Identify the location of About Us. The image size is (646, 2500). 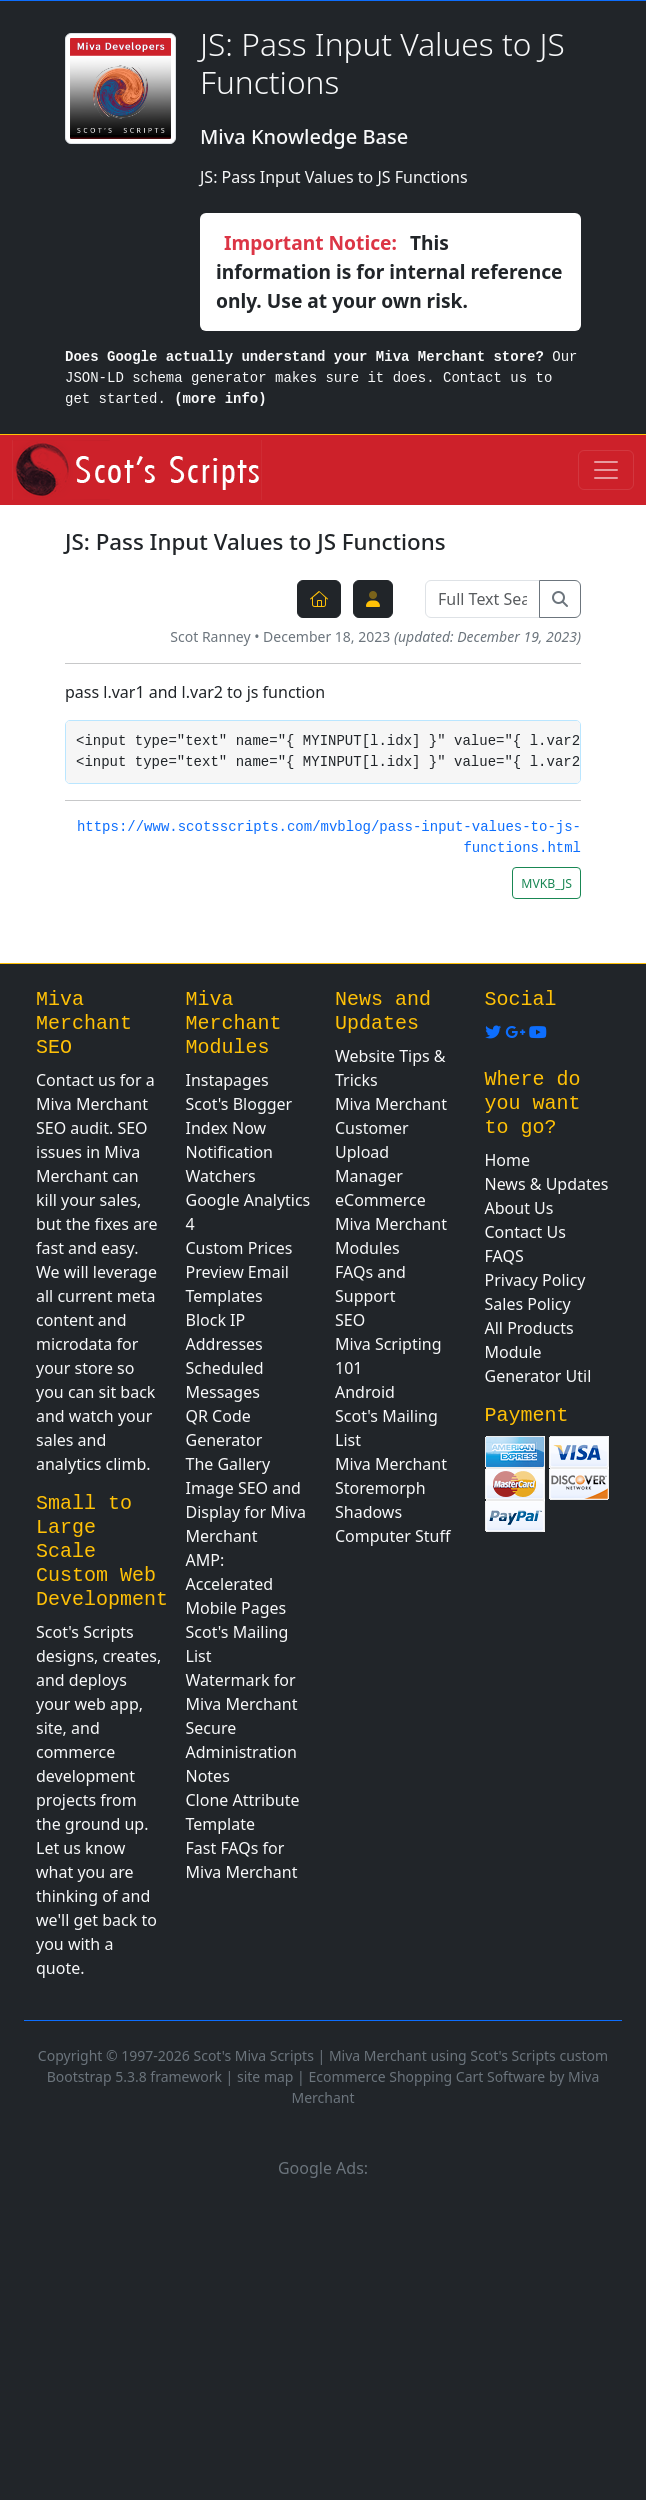
(519, 1208).